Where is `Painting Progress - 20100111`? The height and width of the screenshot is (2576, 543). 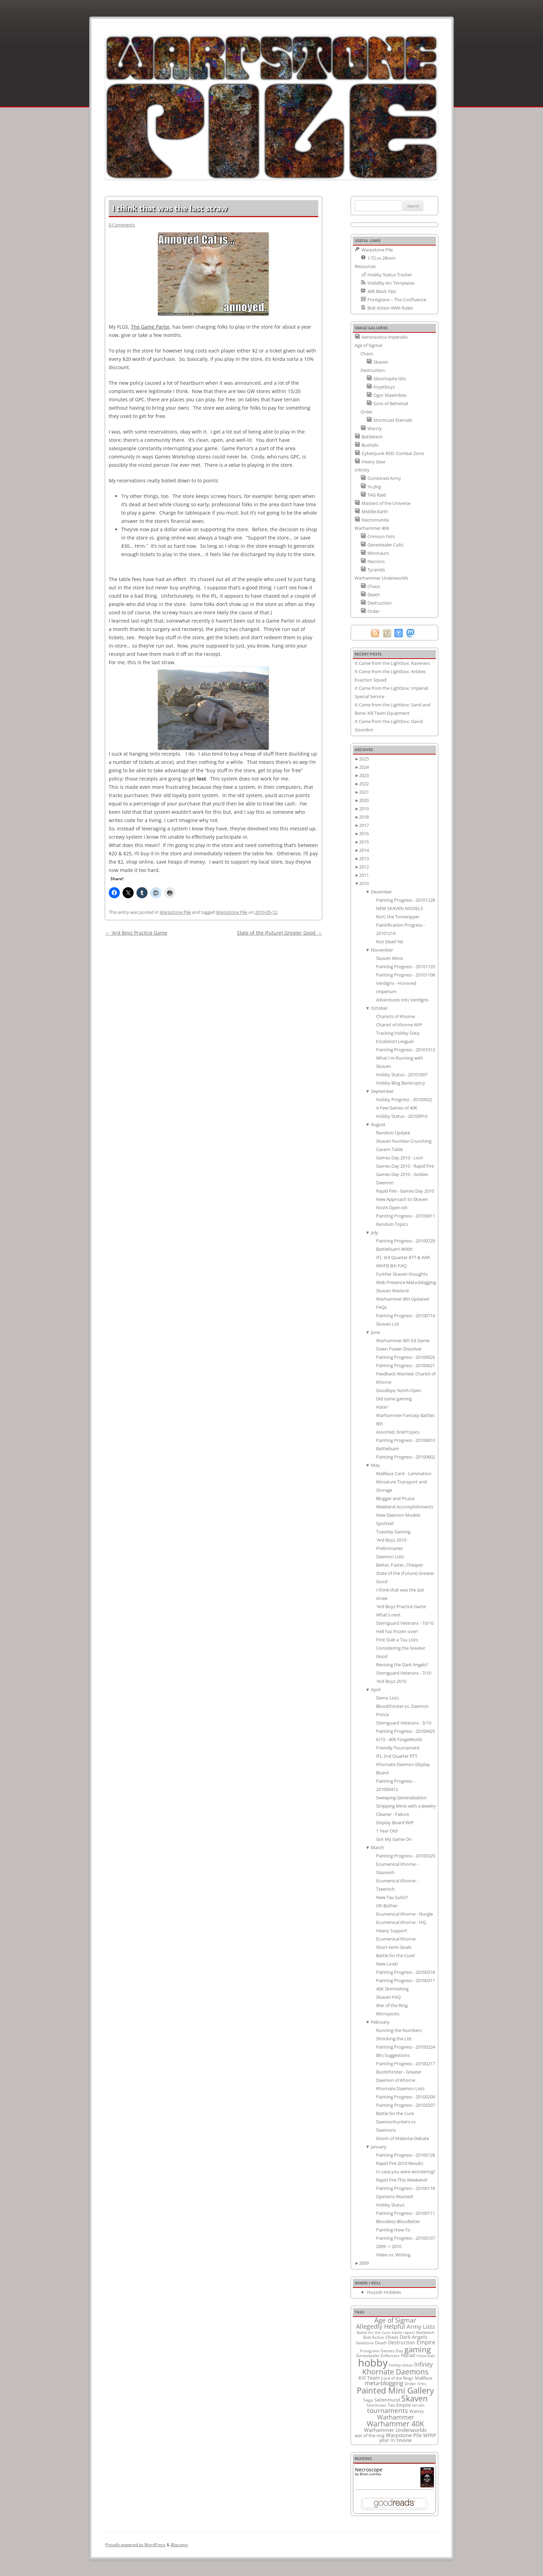
Painting Progress - 20100111 is located at coordinates (405, 2213).